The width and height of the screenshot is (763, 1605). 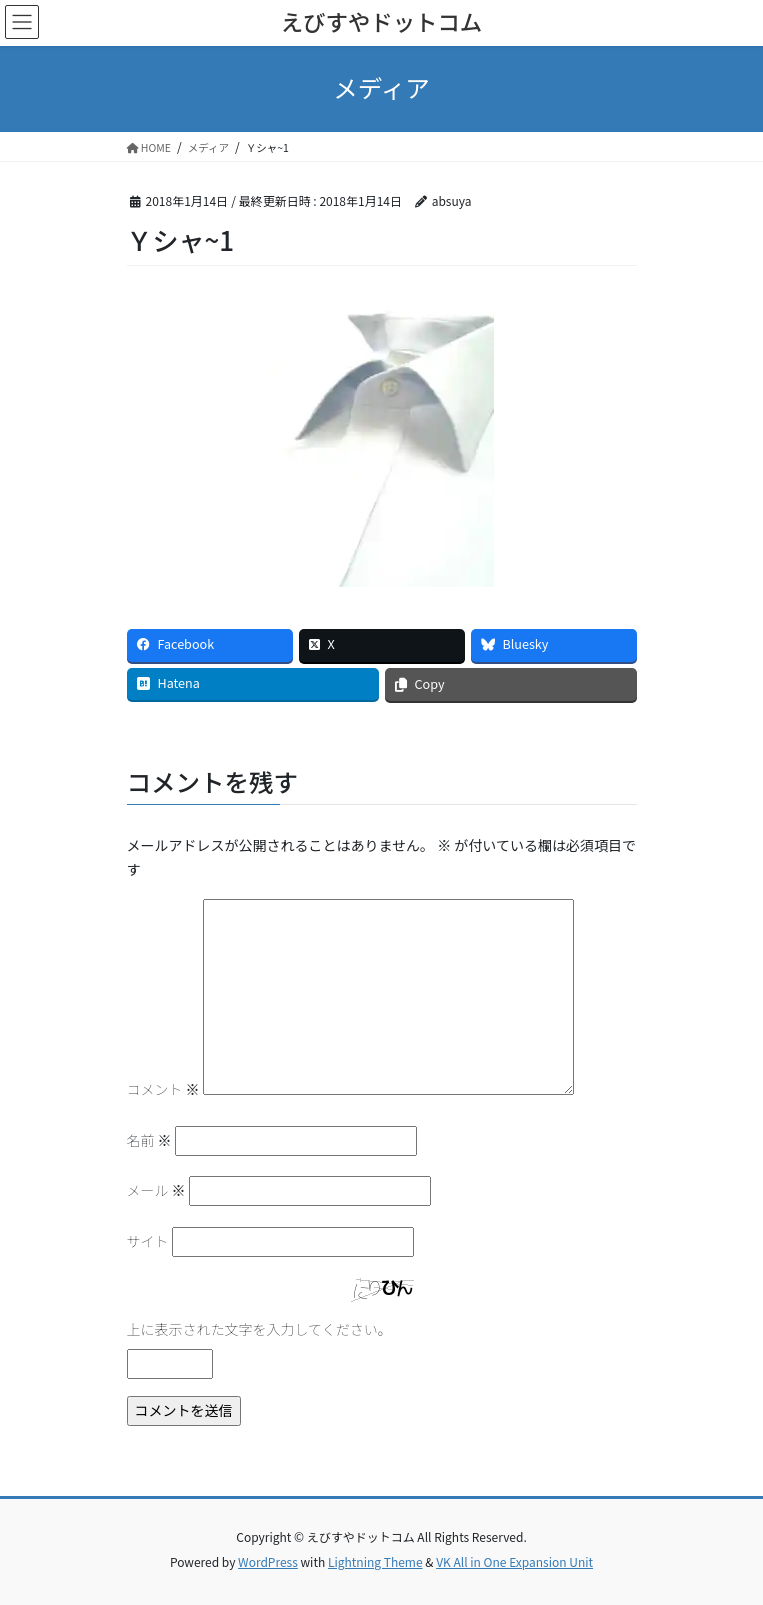 What do you see at coordinates (148, 1241) in the screenshot?
I see `サイト` at bounding box center [148, 1241].